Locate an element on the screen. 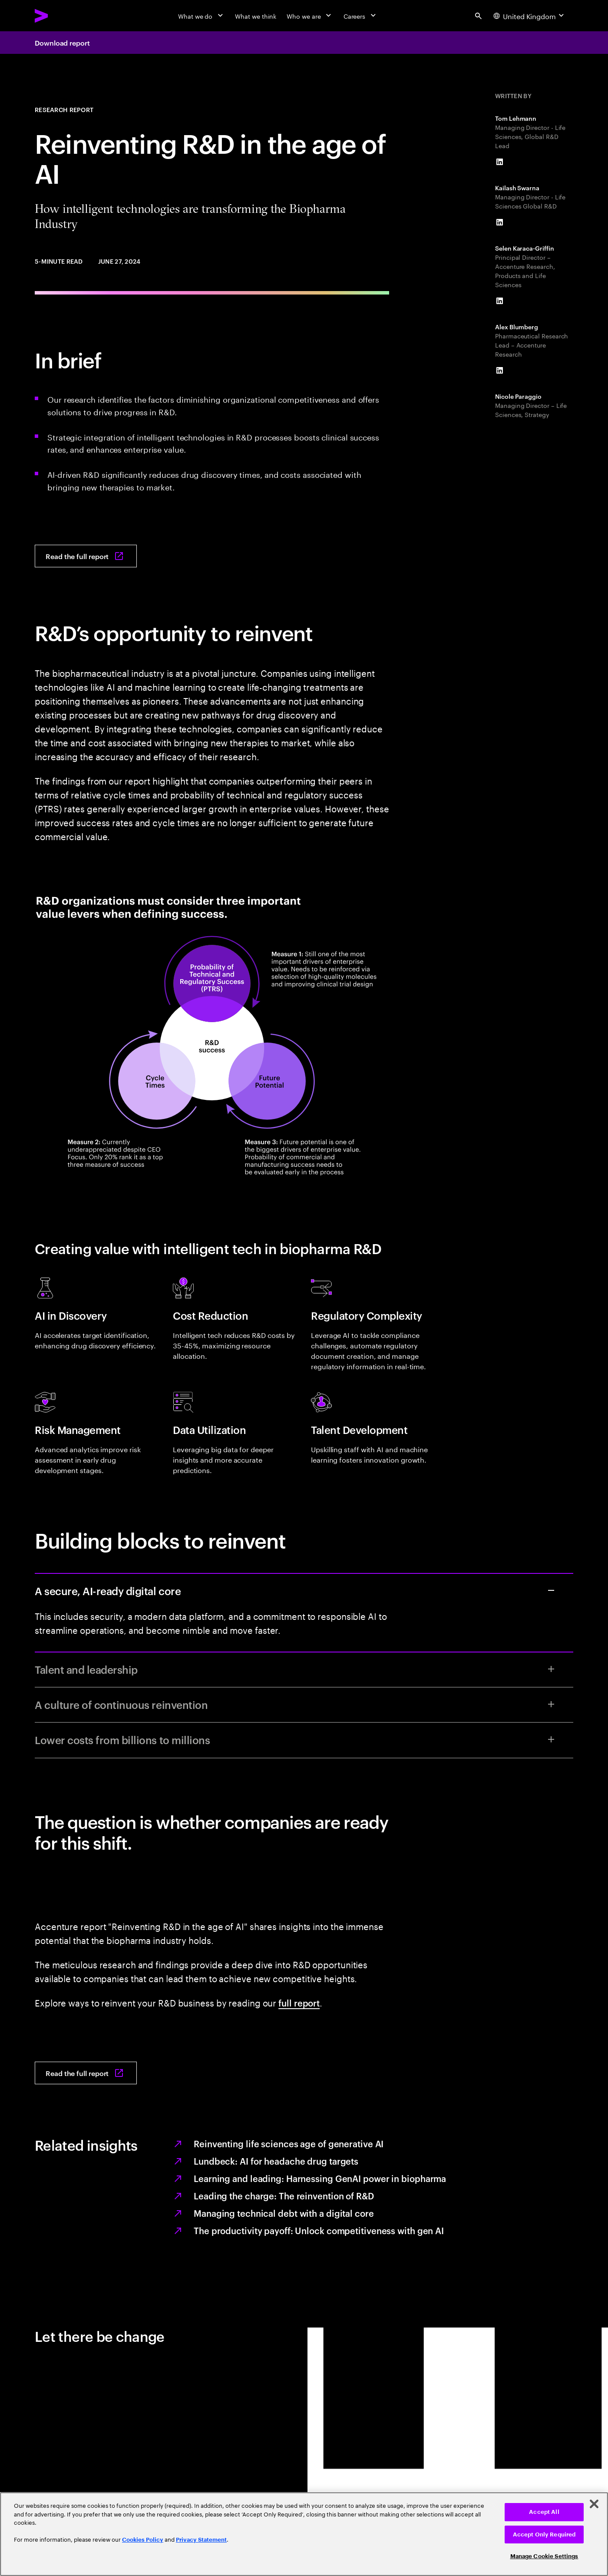 Image resolution: width=608 pixels, height=2576 pixels. [Accenture Home] is located at coordinates (61, 16).